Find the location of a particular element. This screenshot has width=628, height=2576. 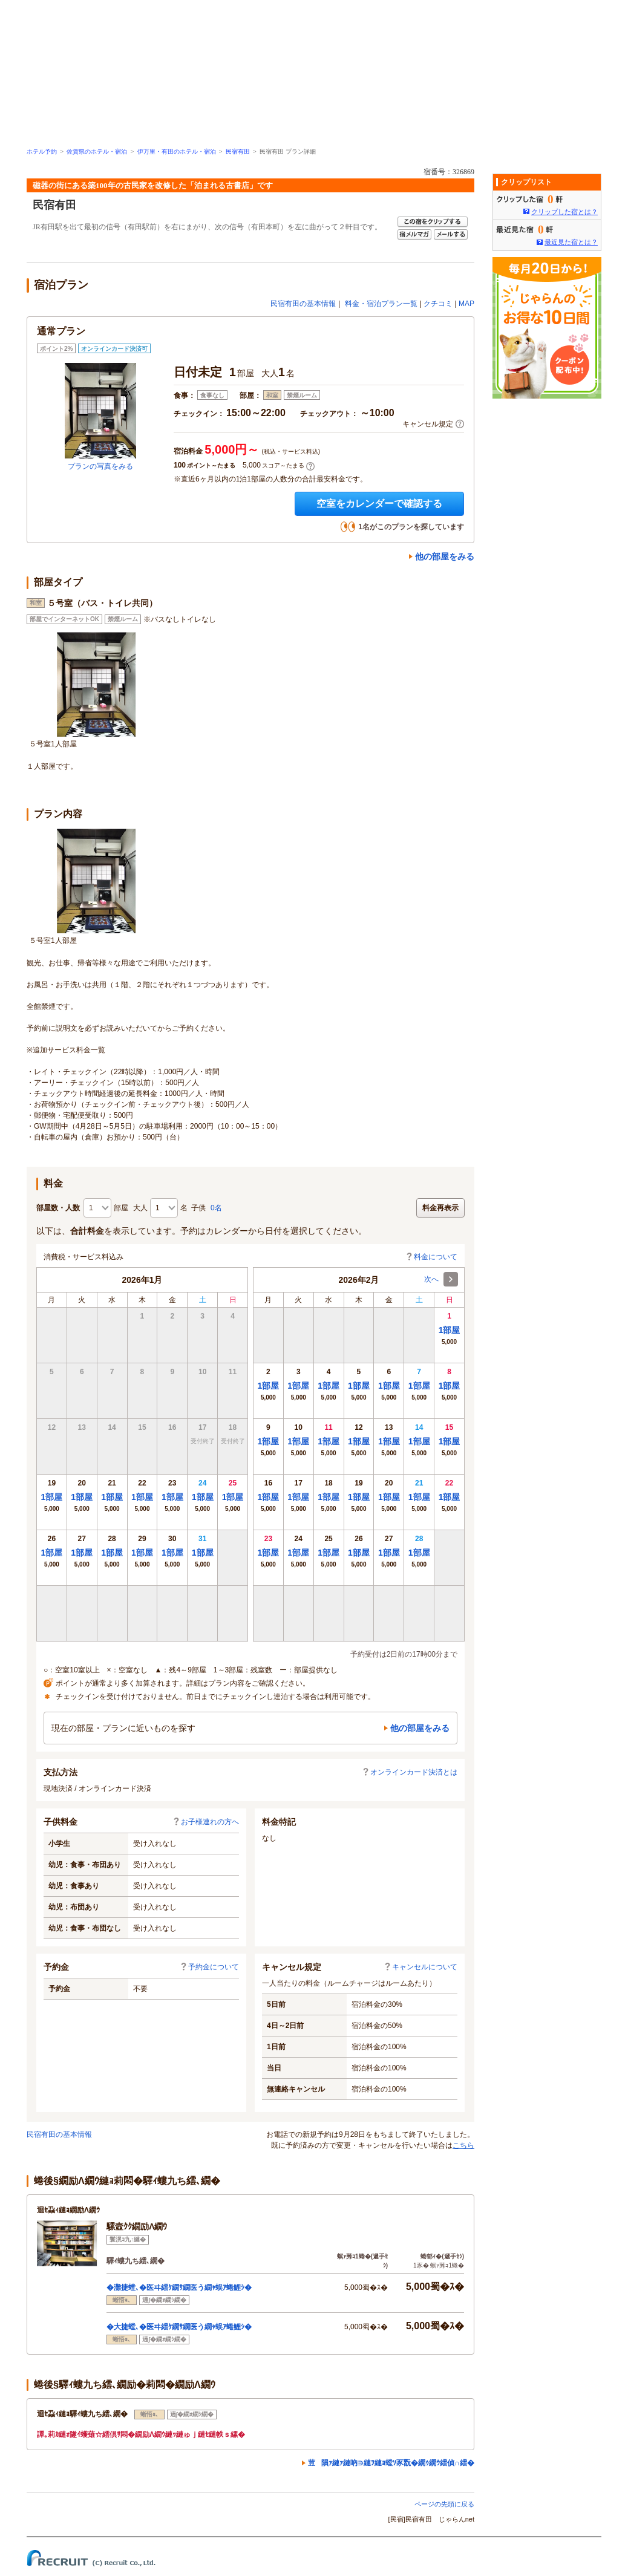

MAP is located at coordinates (466, 303).